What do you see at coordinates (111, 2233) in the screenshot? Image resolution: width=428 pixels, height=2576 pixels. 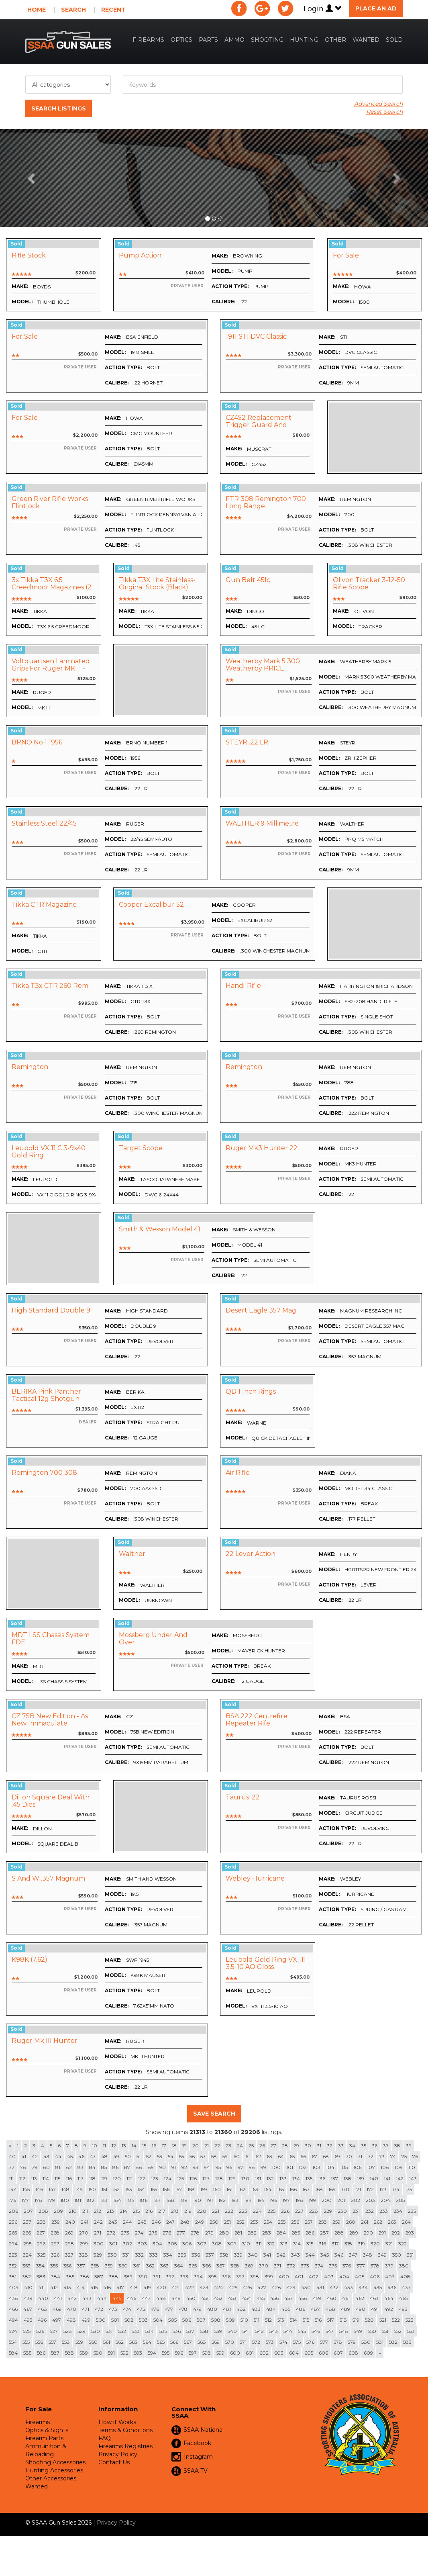 I see `272` at bounding box center [111, 2233].